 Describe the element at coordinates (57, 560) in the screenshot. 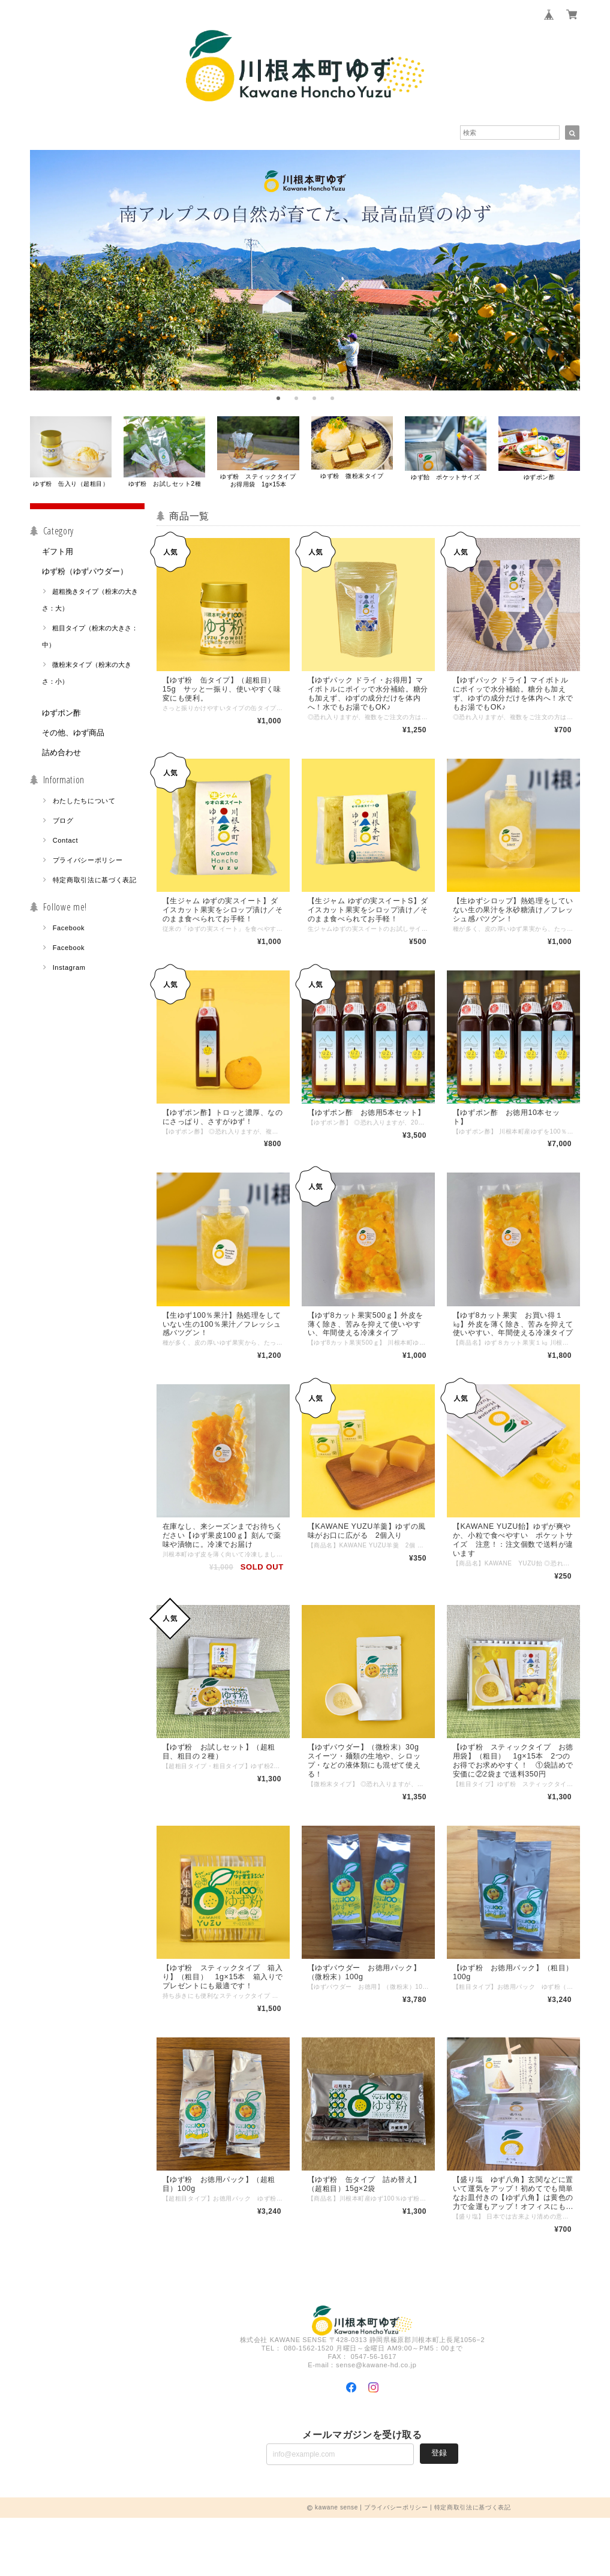

I see `ギフト用` at that location.